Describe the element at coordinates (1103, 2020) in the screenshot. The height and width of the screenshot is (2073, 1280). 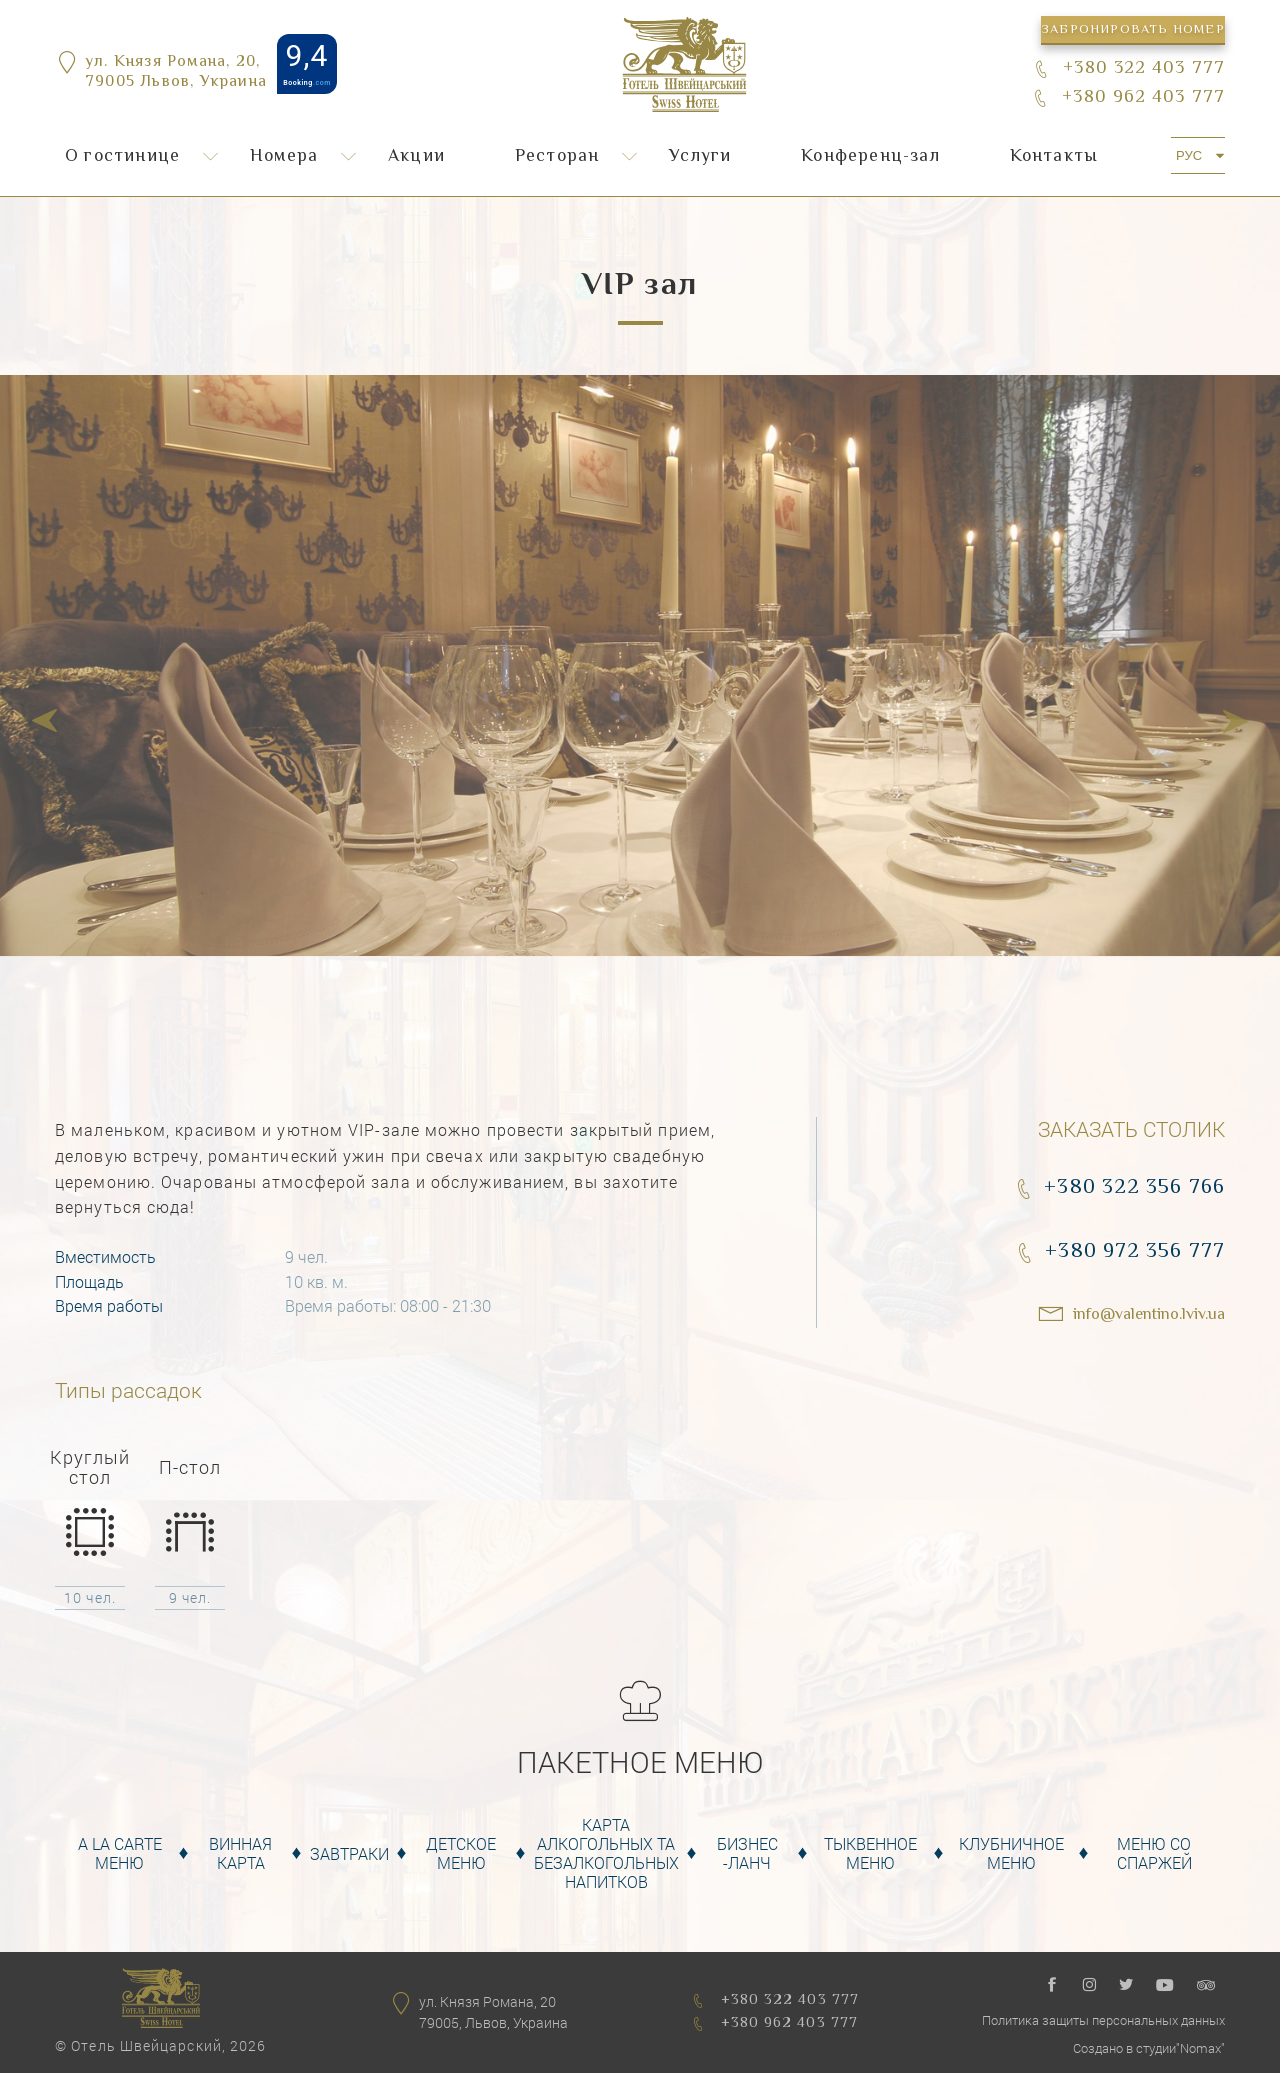
I see `Политика защиты персональных данных` at that location.